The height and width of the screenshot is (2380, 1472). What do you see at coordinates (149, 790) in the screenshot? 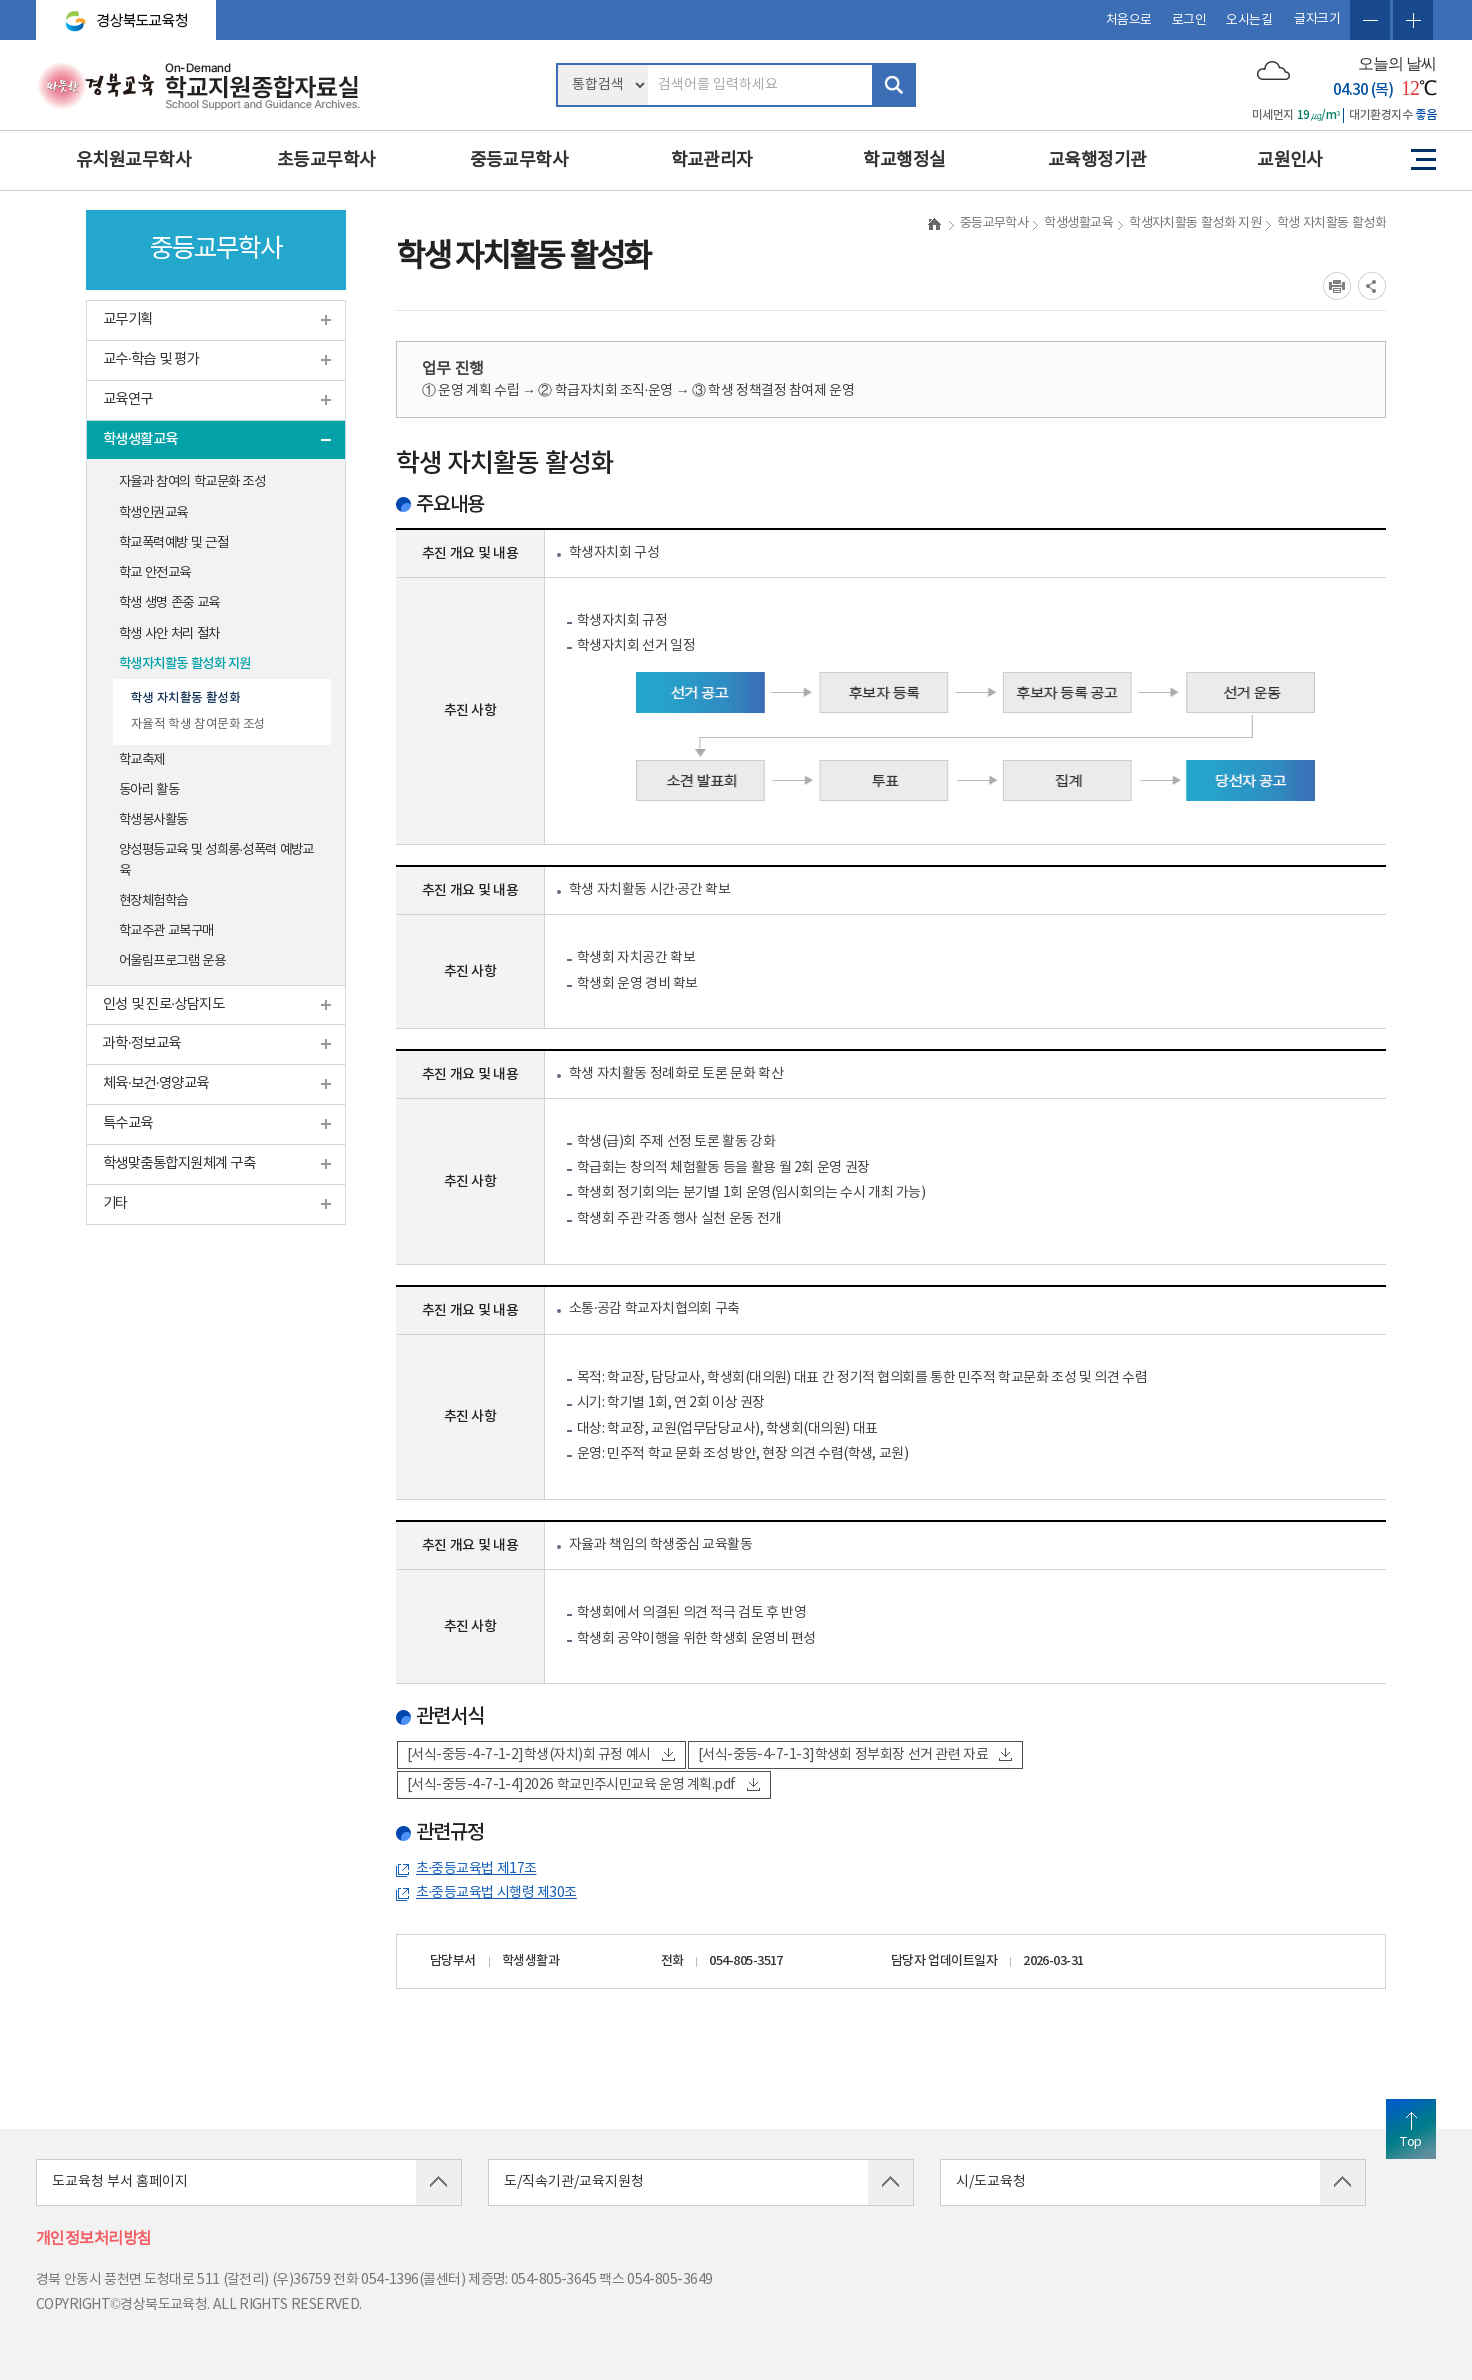
I see `동아리 활동` at bounding box center [149, 790].